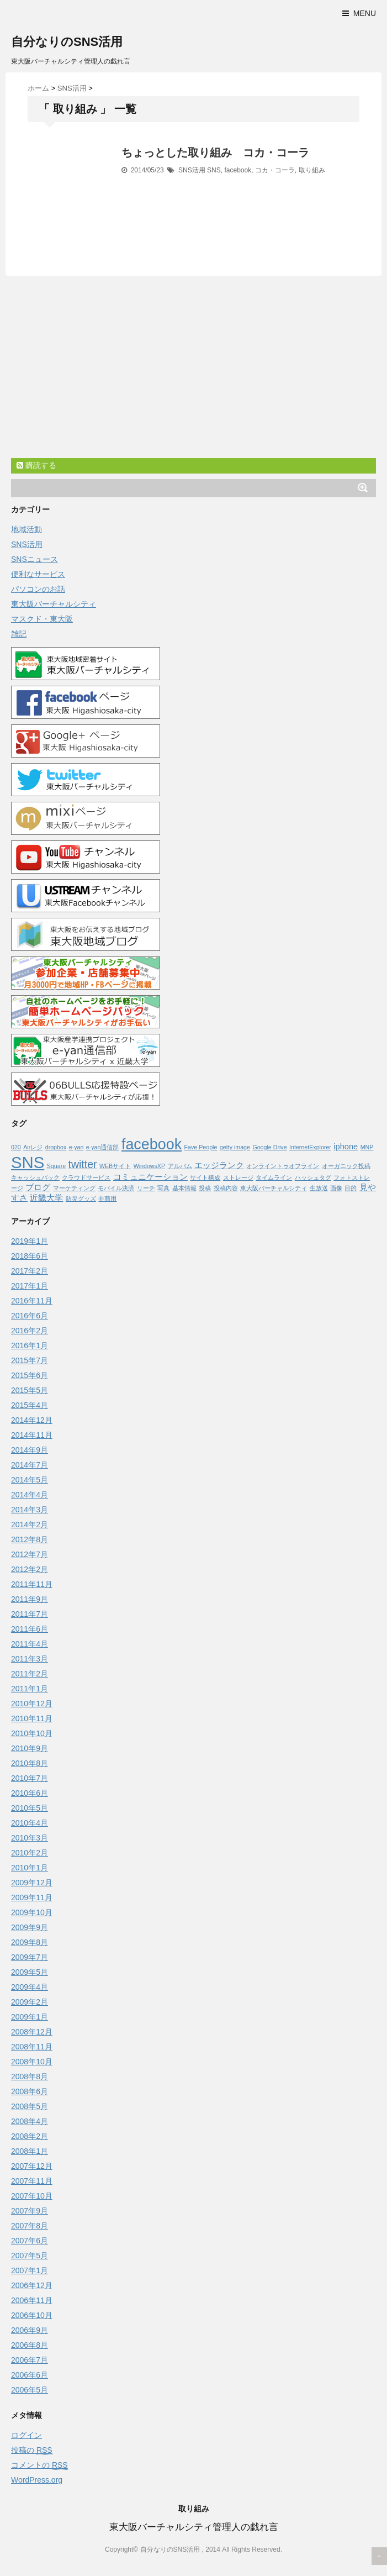 This screenshot has width=387, height=2576. What do you see at coordinates (274, 1177) in the screenshot?
I see `タイムライン [タイムライン (1個の項目)]` at bounding box center [274, 1177].